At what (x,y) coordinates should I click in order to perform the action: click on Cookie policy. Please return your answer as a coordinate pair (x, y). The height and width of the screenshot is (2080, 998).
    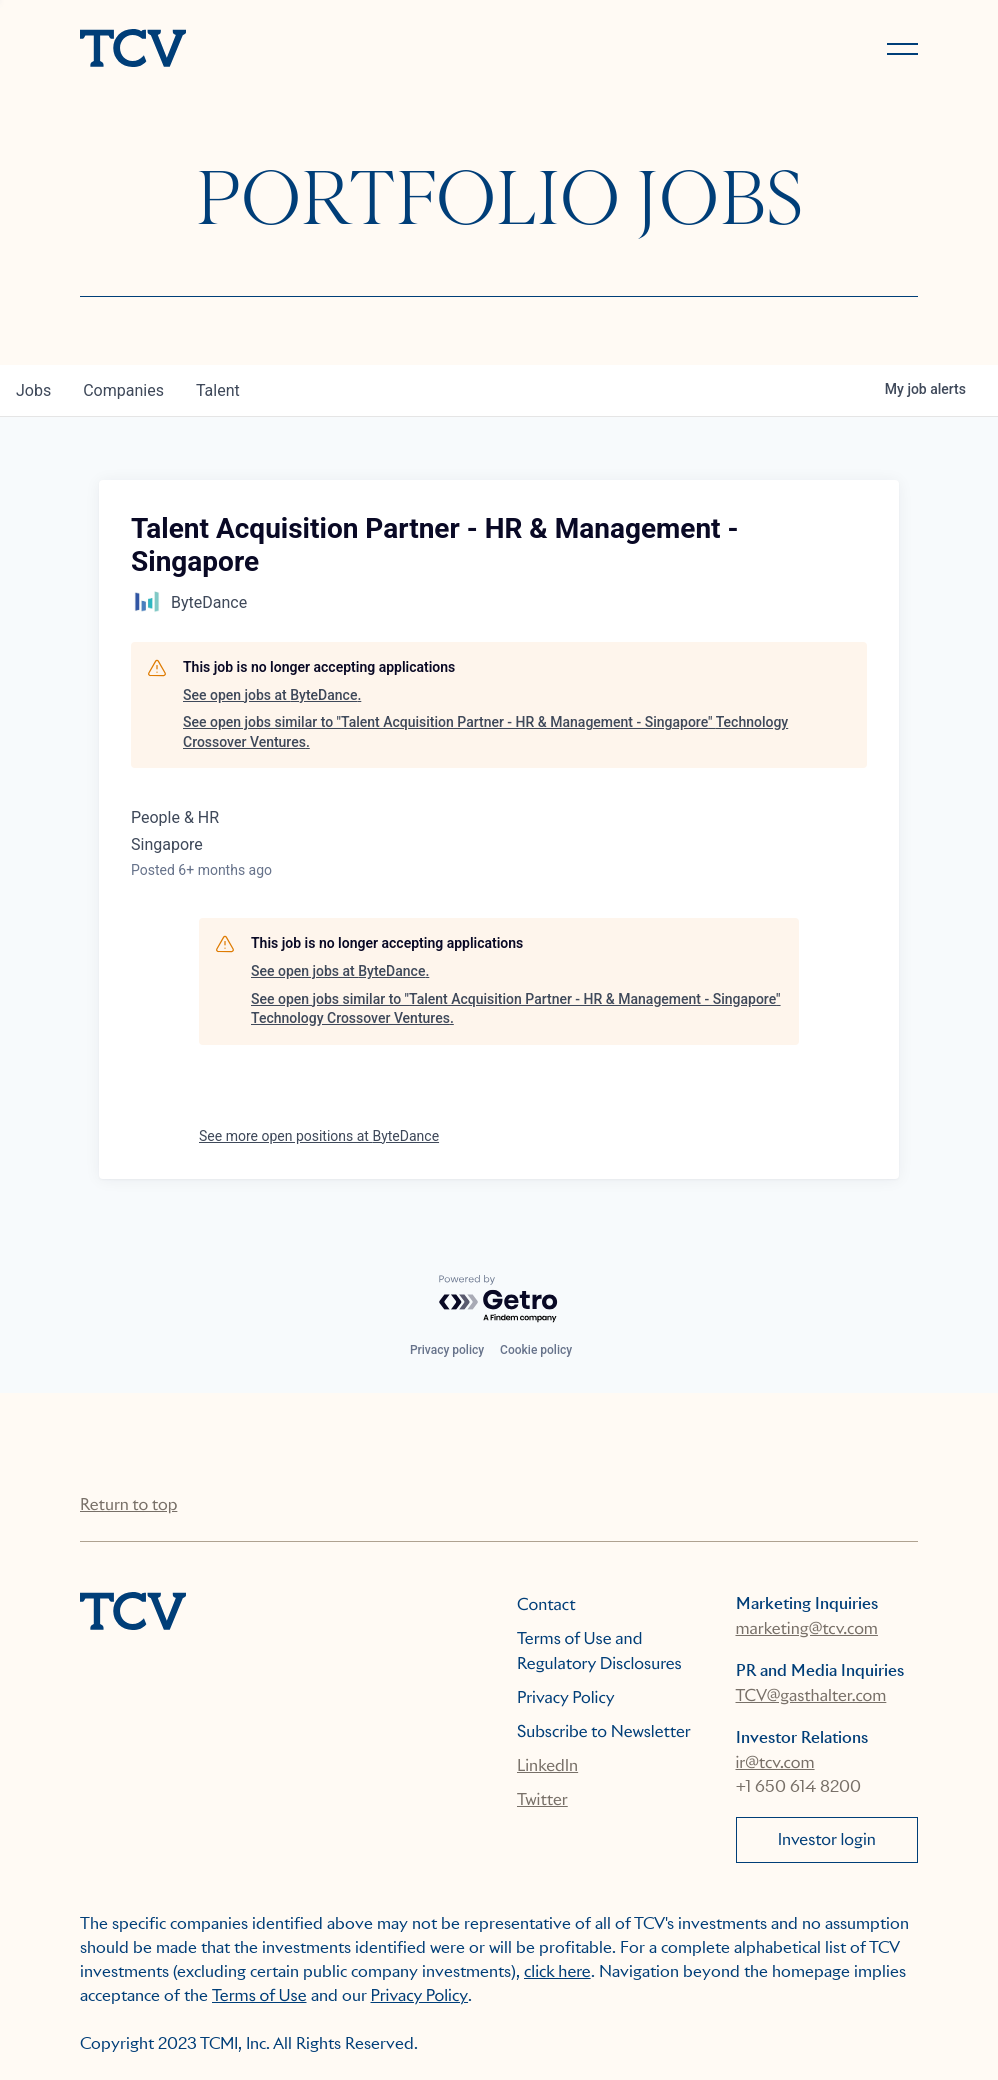
    Looking at the image, I should click on (536, 1350).